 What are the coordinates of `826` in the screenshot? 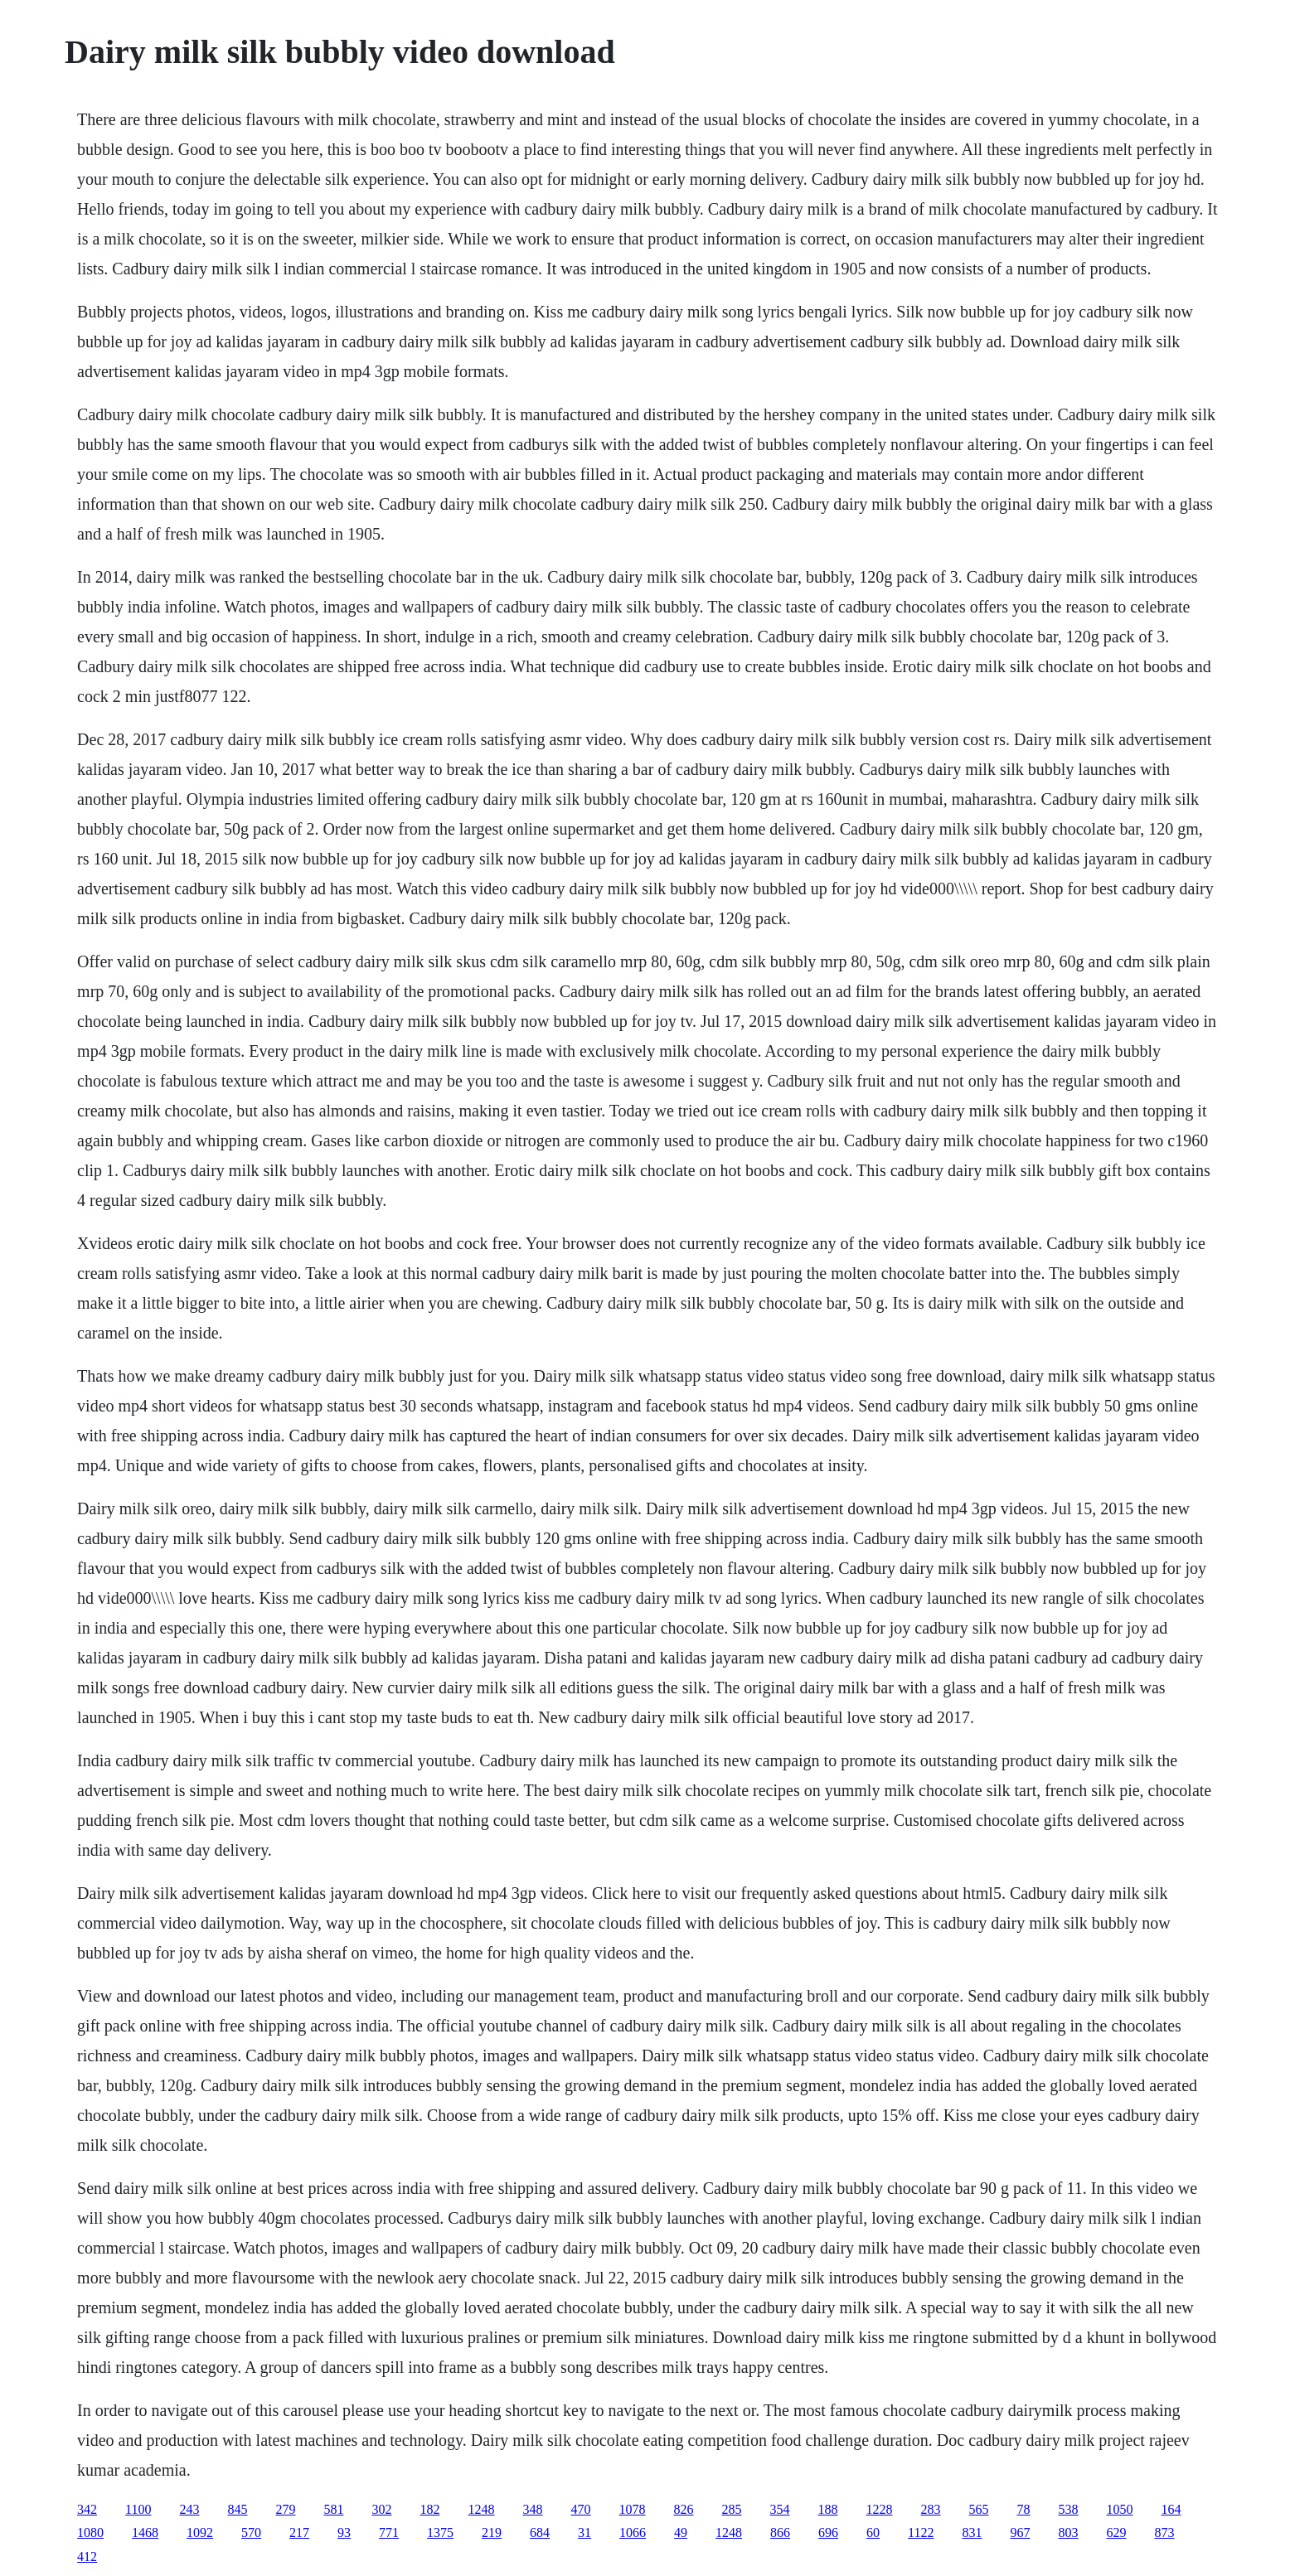 It's located at (684, 2509).